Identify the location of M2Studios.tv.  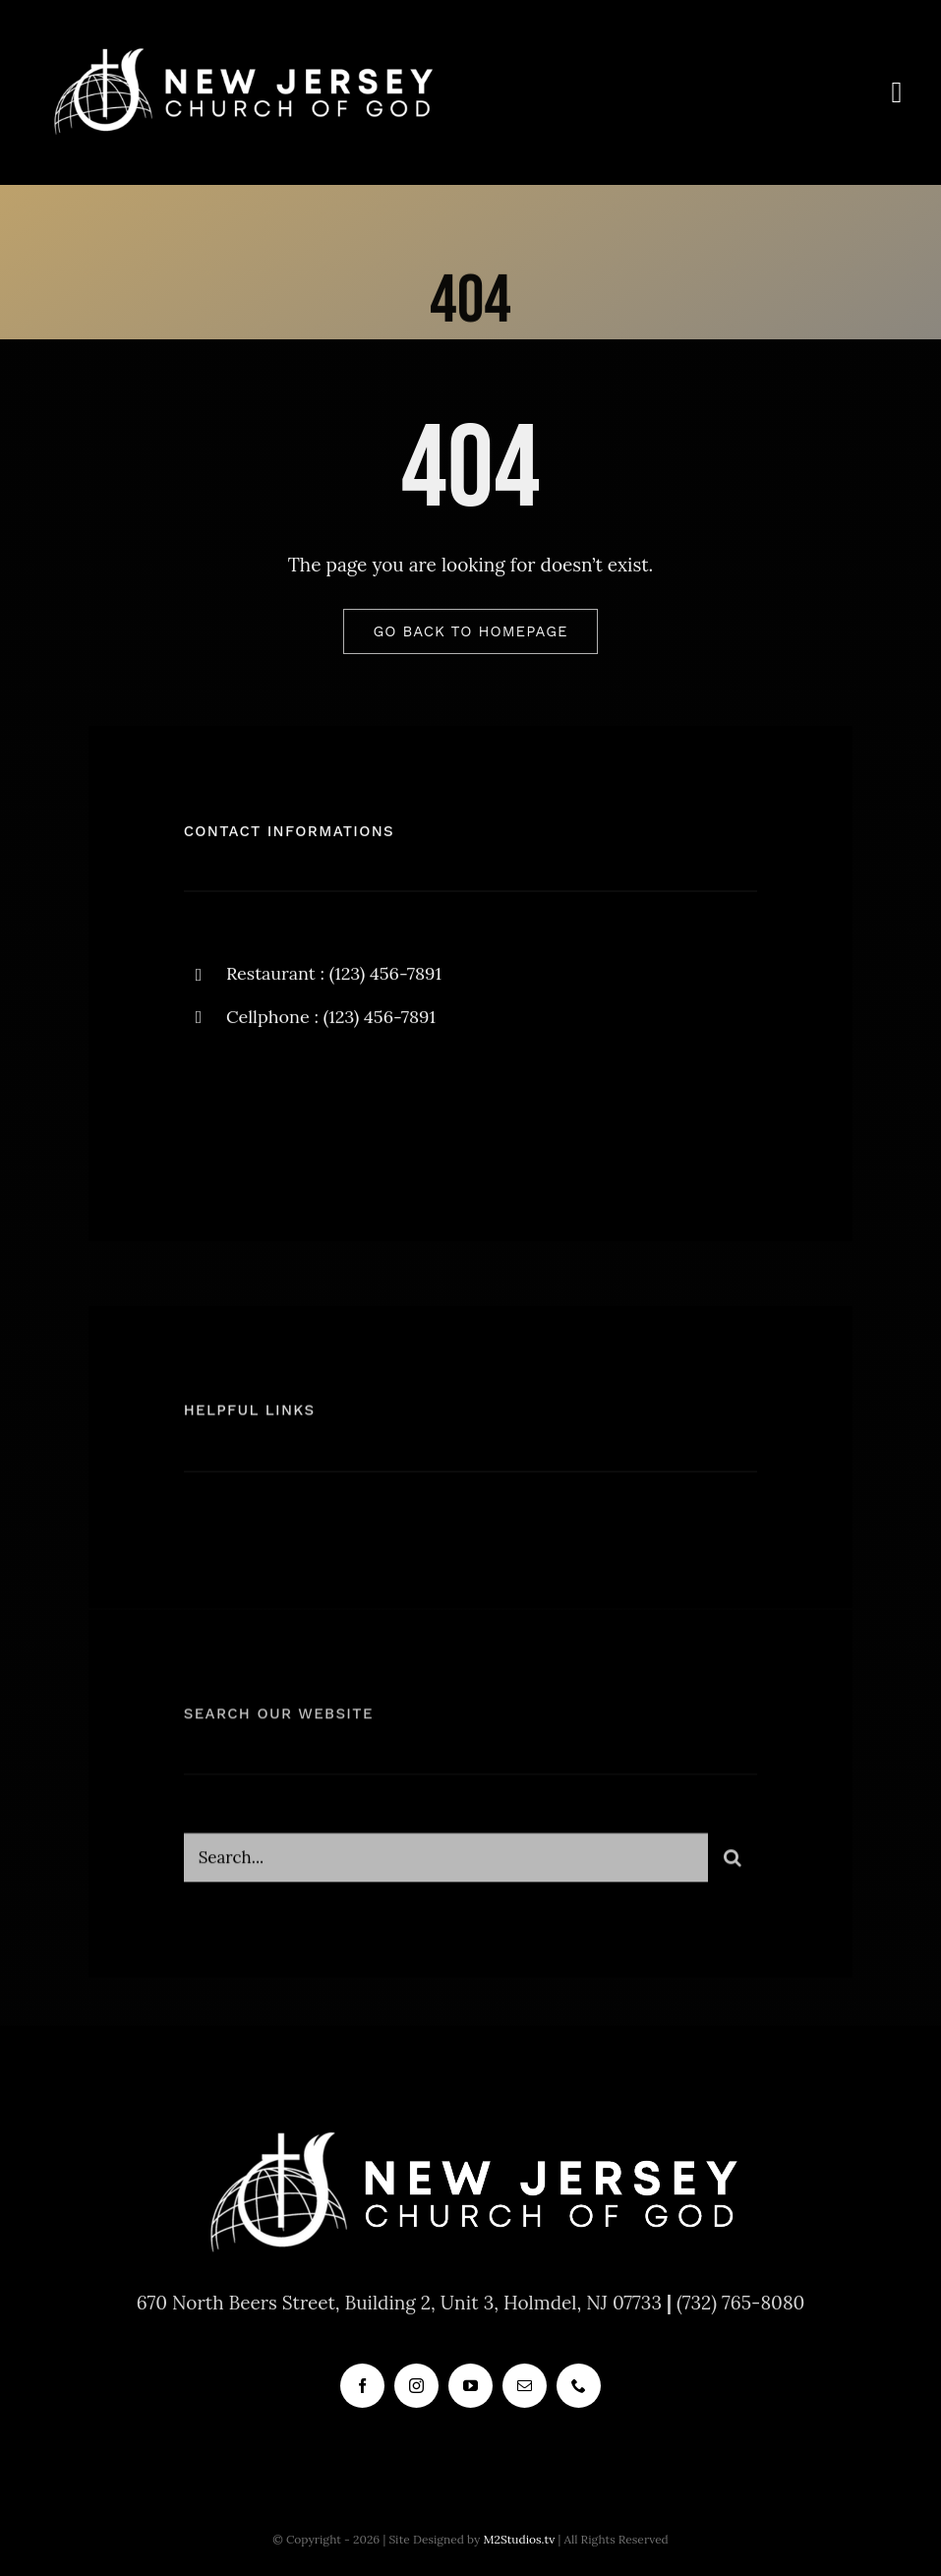
(519, 2539).